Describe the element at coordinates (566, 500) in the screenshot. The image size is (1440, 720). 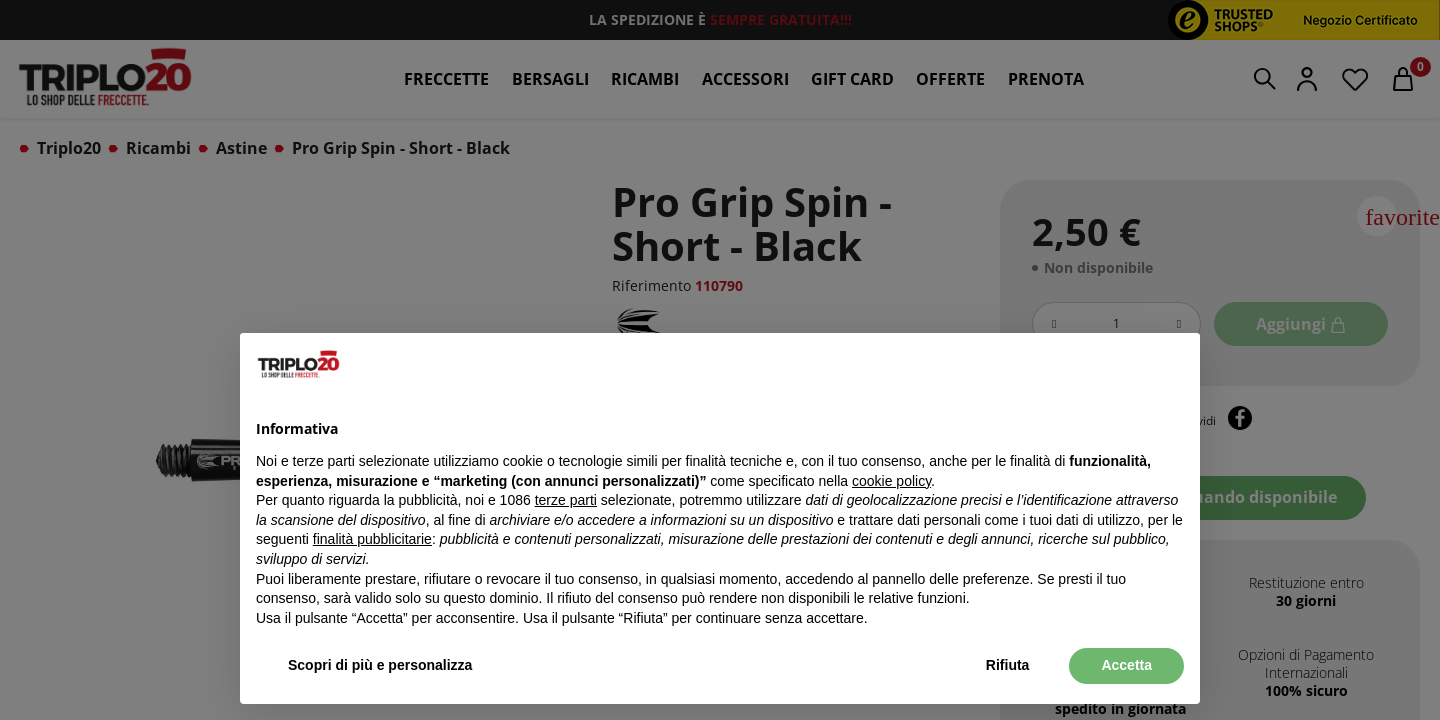
I see `terze parti` at that location.